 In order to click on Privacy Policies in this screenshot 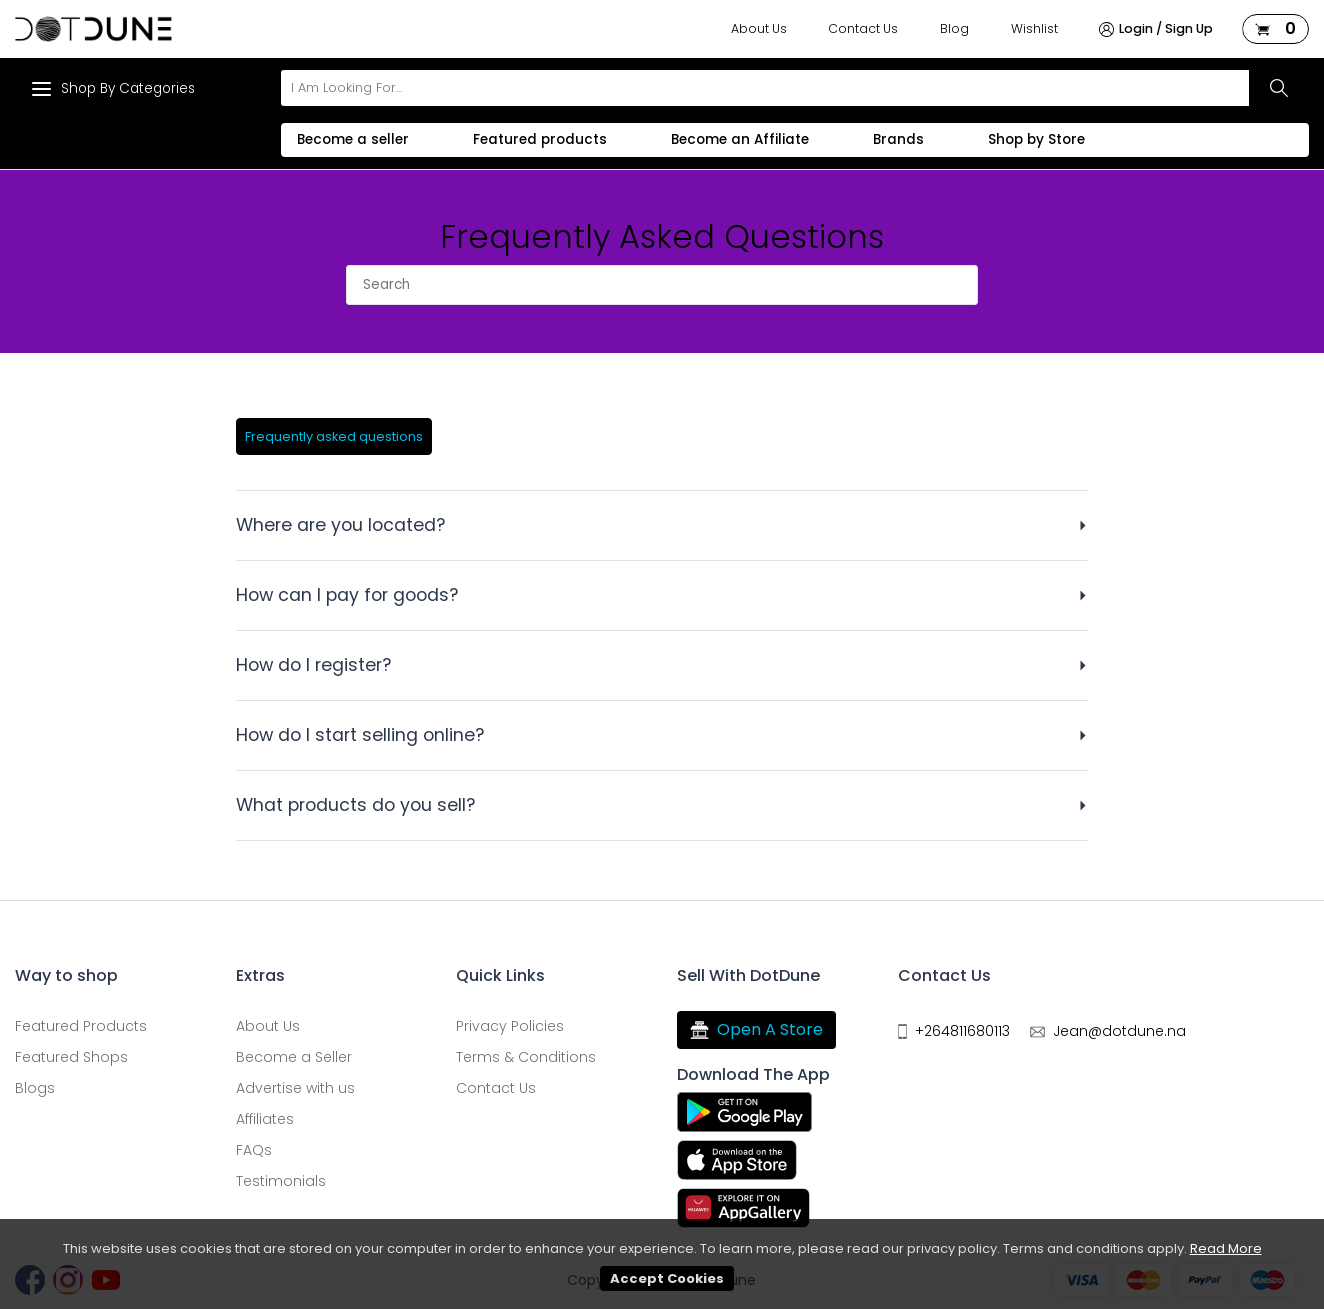, I will do `click(510, 1026)`.